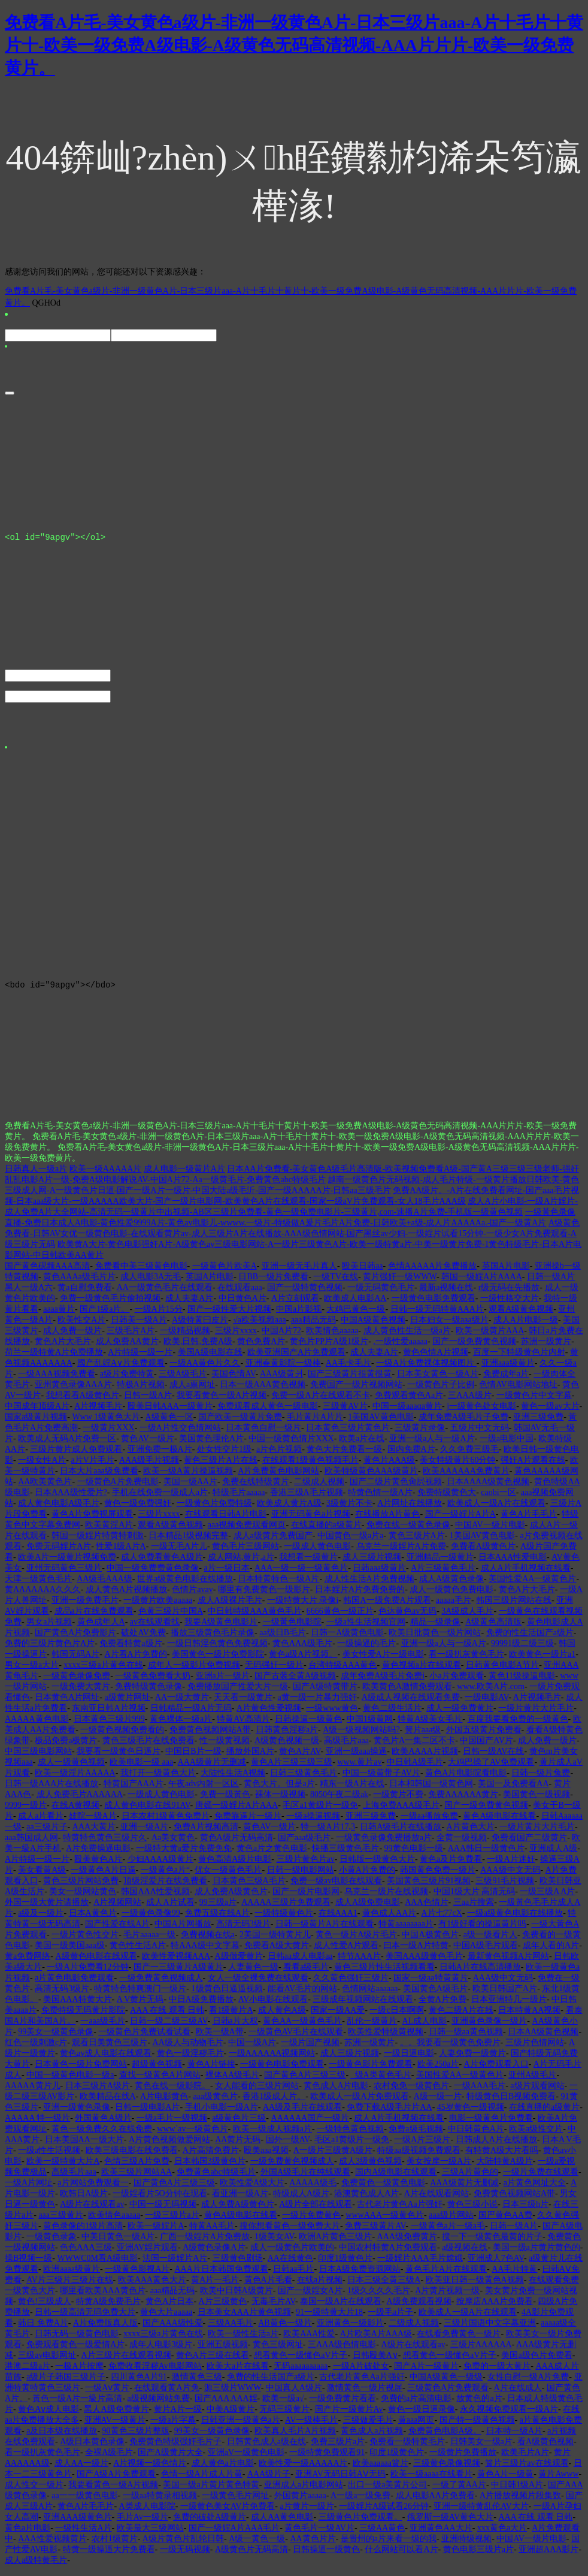 The height and width of the screenshot is (2576, 588). What do you see at coordinates (92, 2446) in the screenshot?
I see `A级日本黄色录像` at bounding box center [92, 2446].